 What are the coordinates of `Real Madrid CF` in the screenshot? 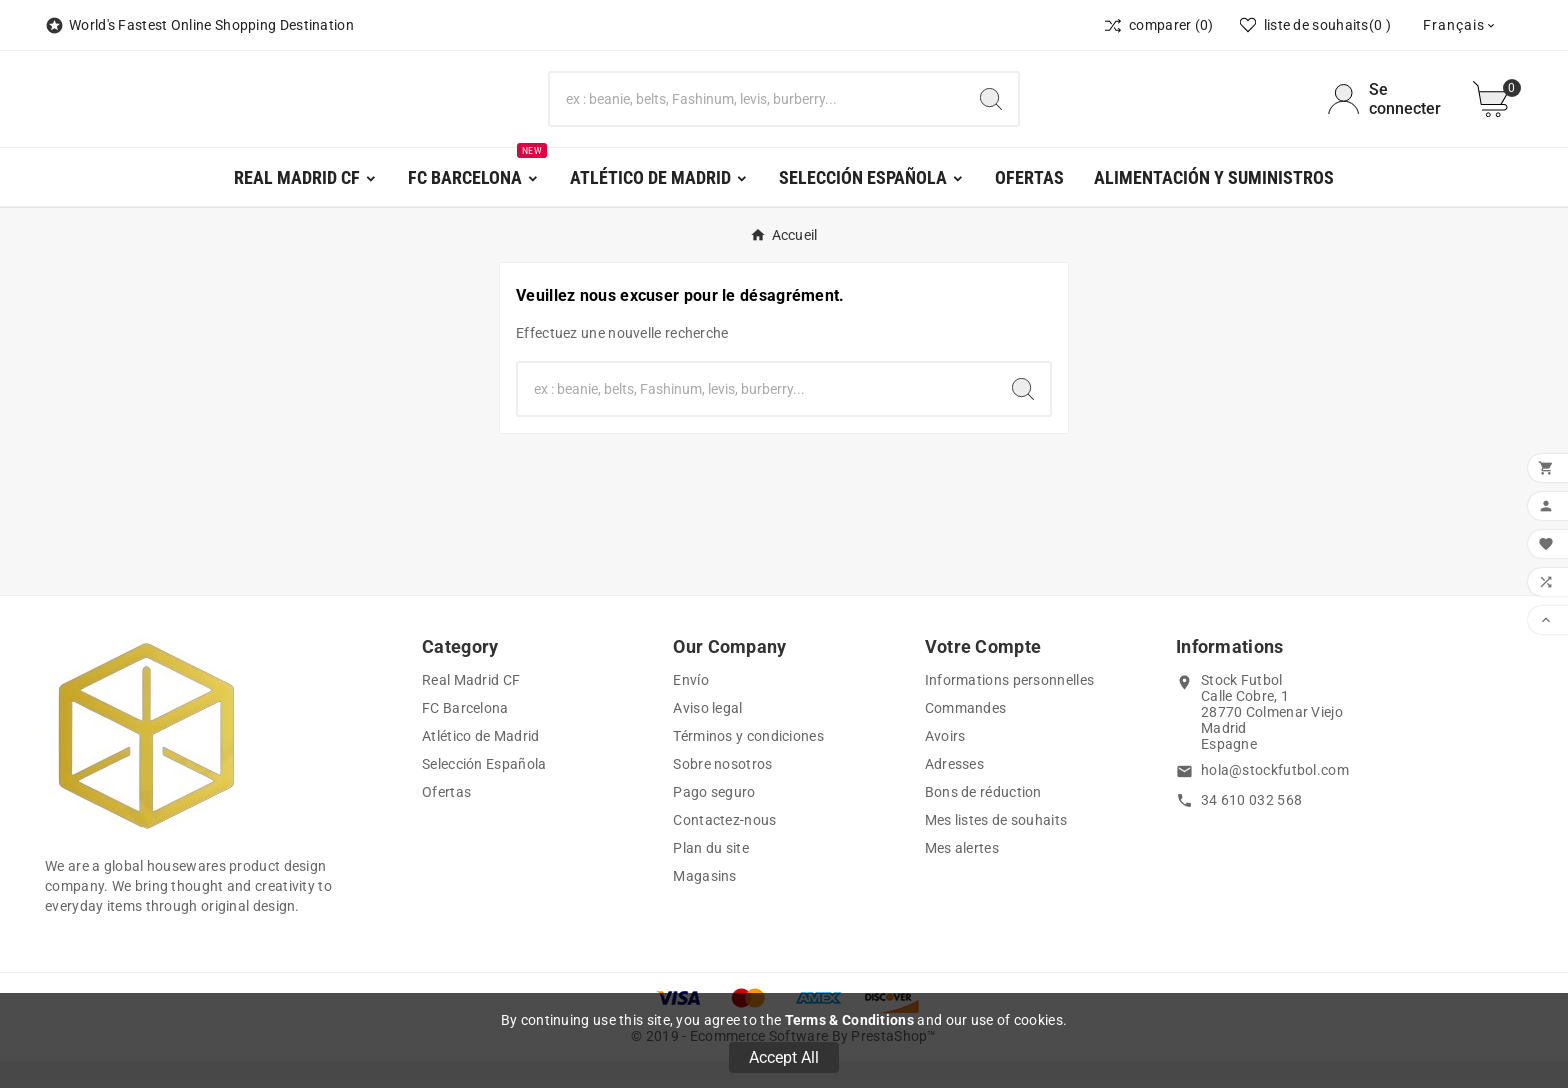 It's located at (471, 707).